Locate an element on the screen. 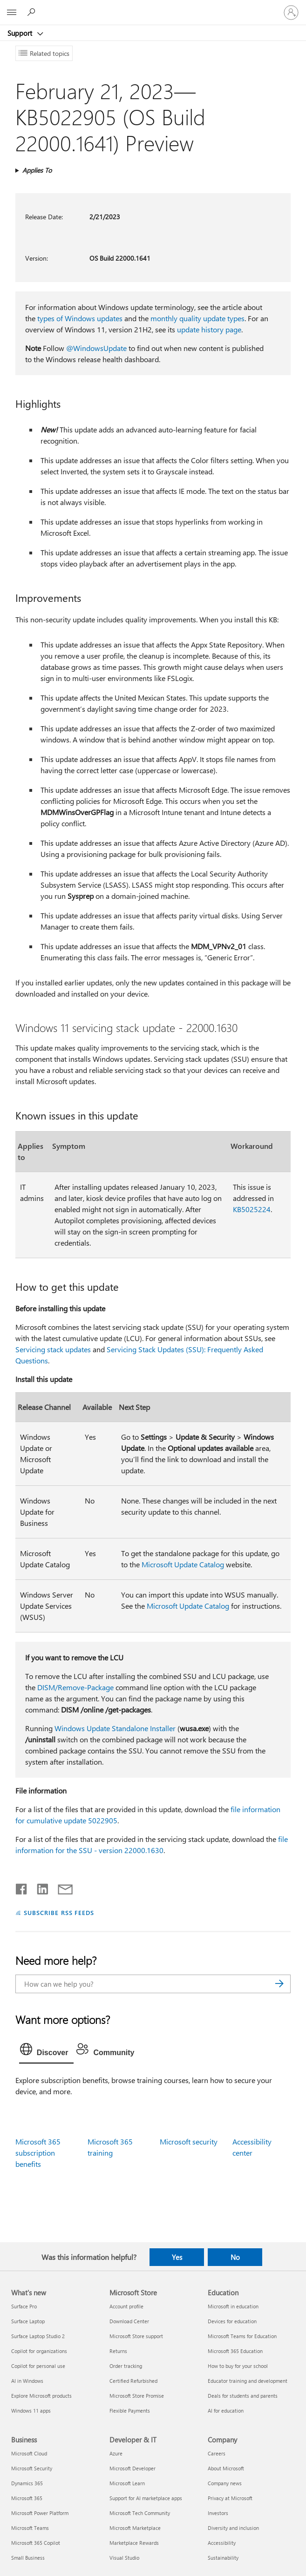  types of Windows updates is located at coordinates (79, 318).